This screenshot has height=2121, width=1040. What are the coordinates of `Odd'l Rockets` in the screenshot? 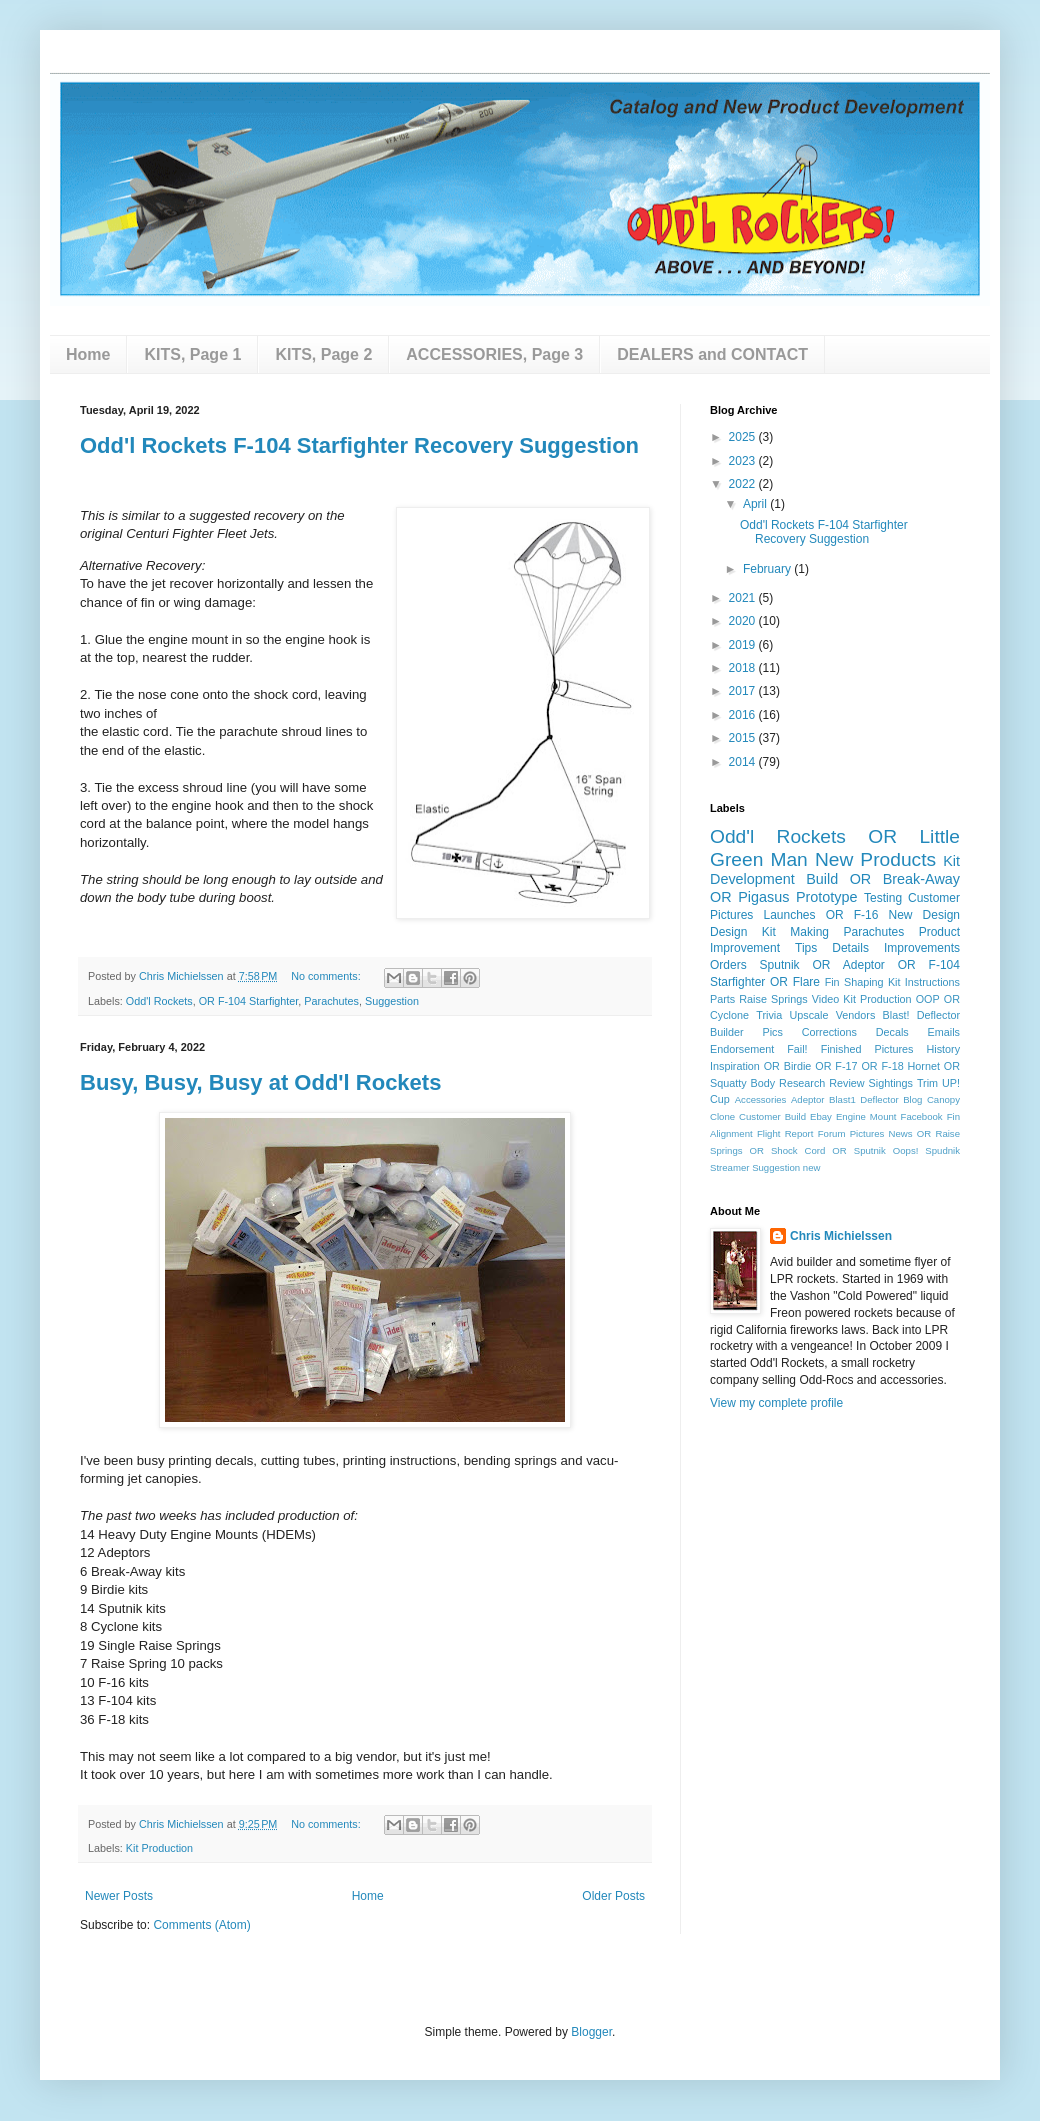 It's located at (159, 1001).